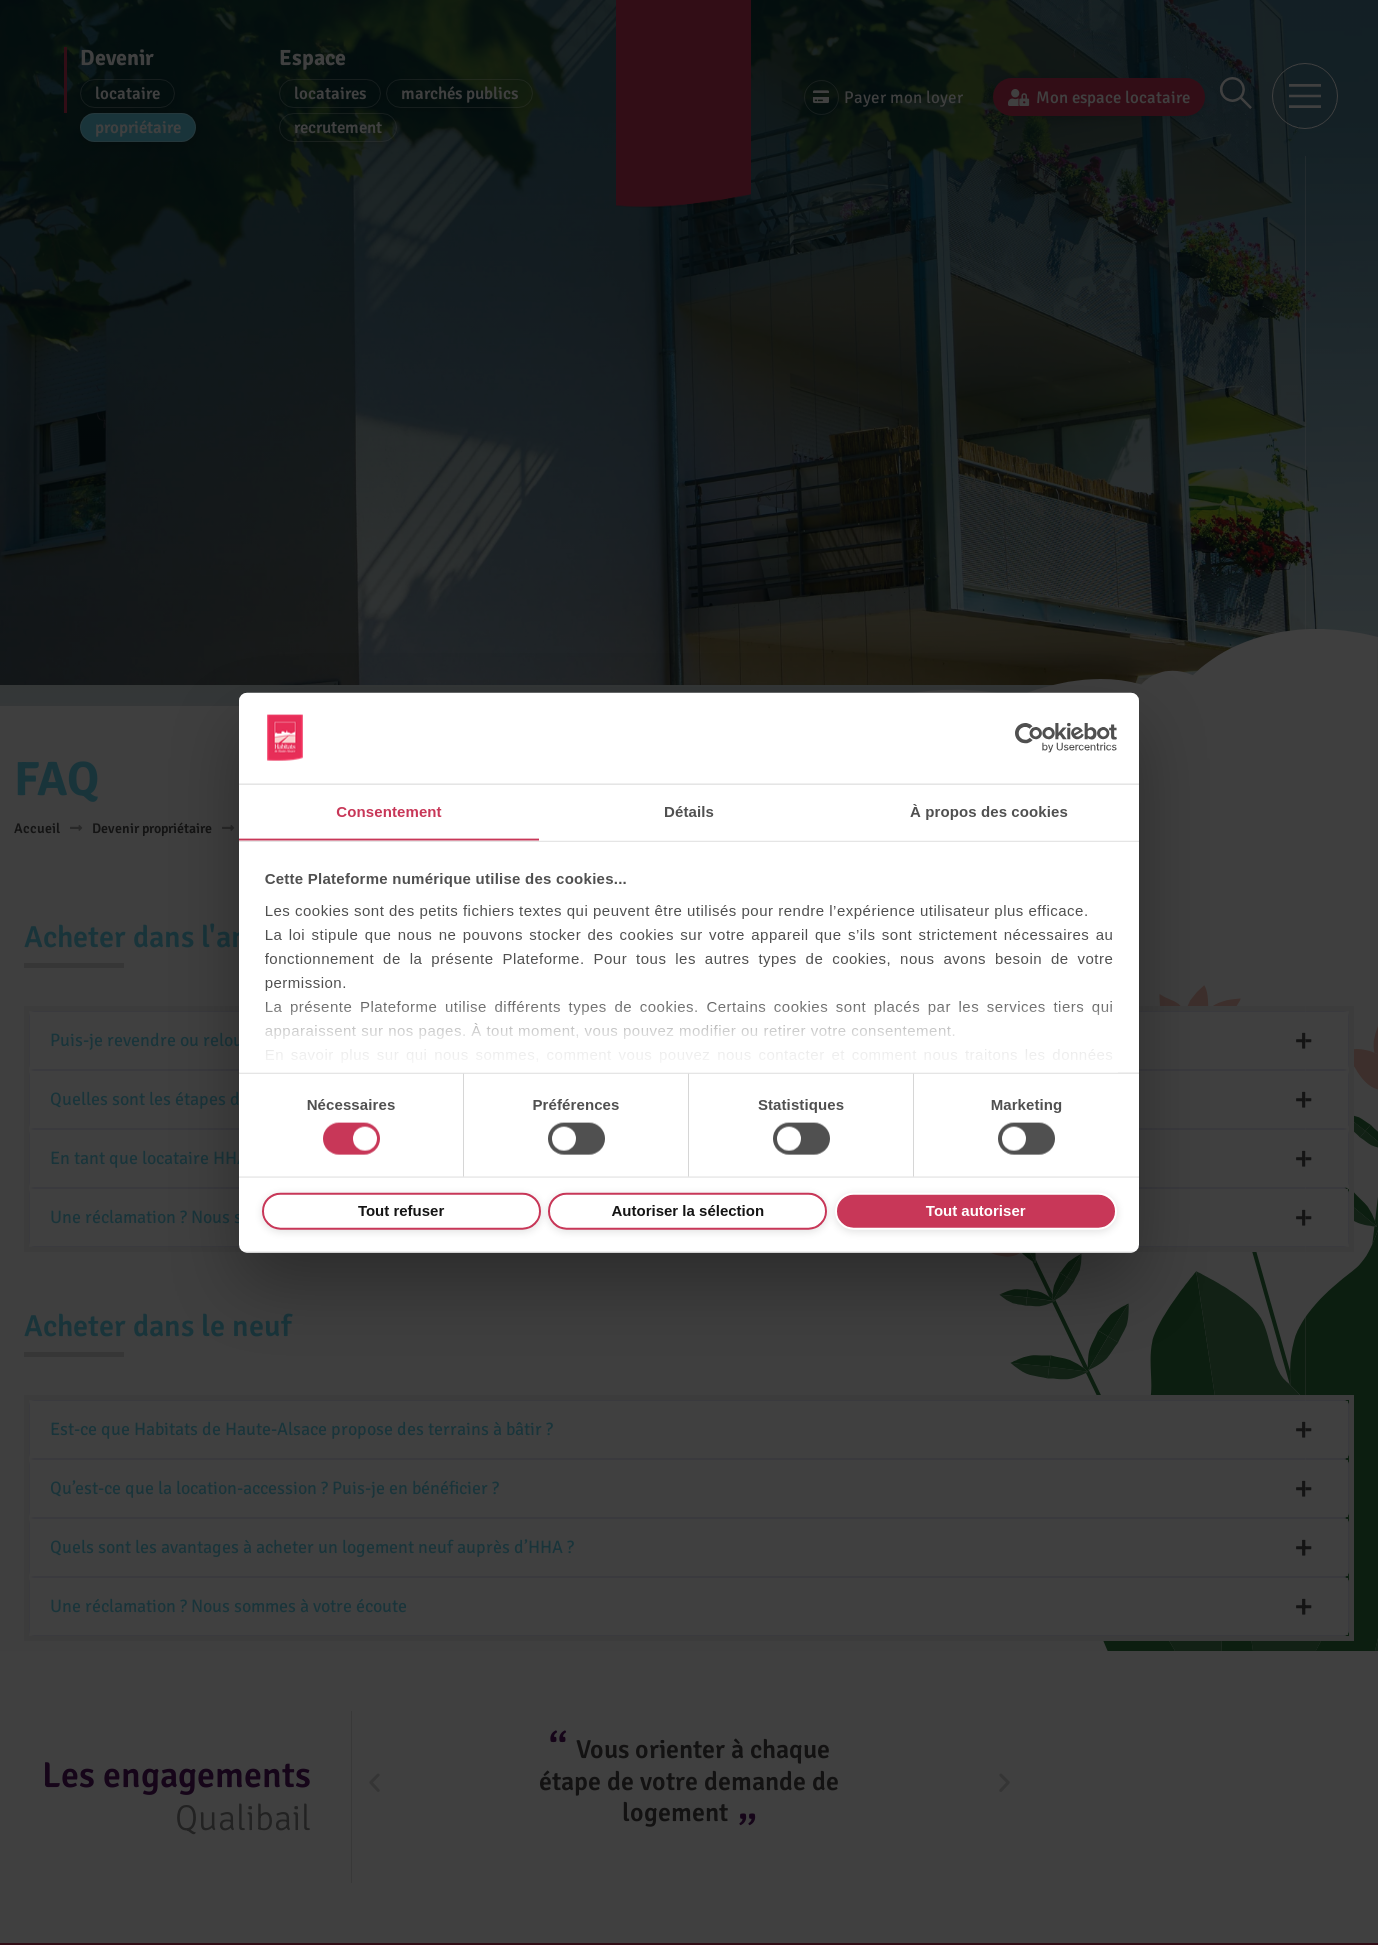  Describe the element at coordinates (388, 810) in the screenshot. I see `Consentement [tab]` at that location.